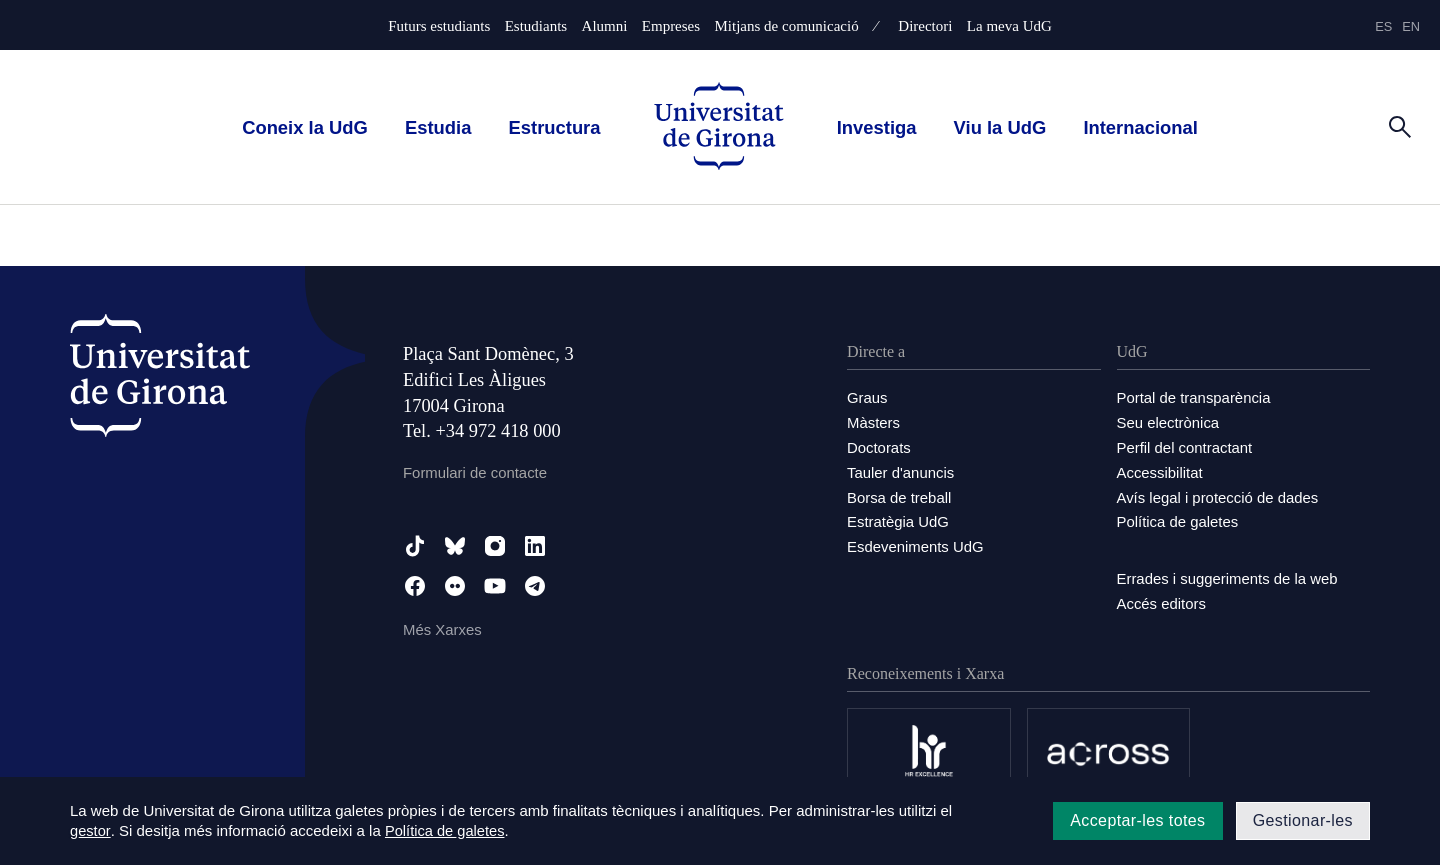  What do you see at coordinates (925, 26) in the screenshot?
I see `Directori` at bounding box center [925, 26].